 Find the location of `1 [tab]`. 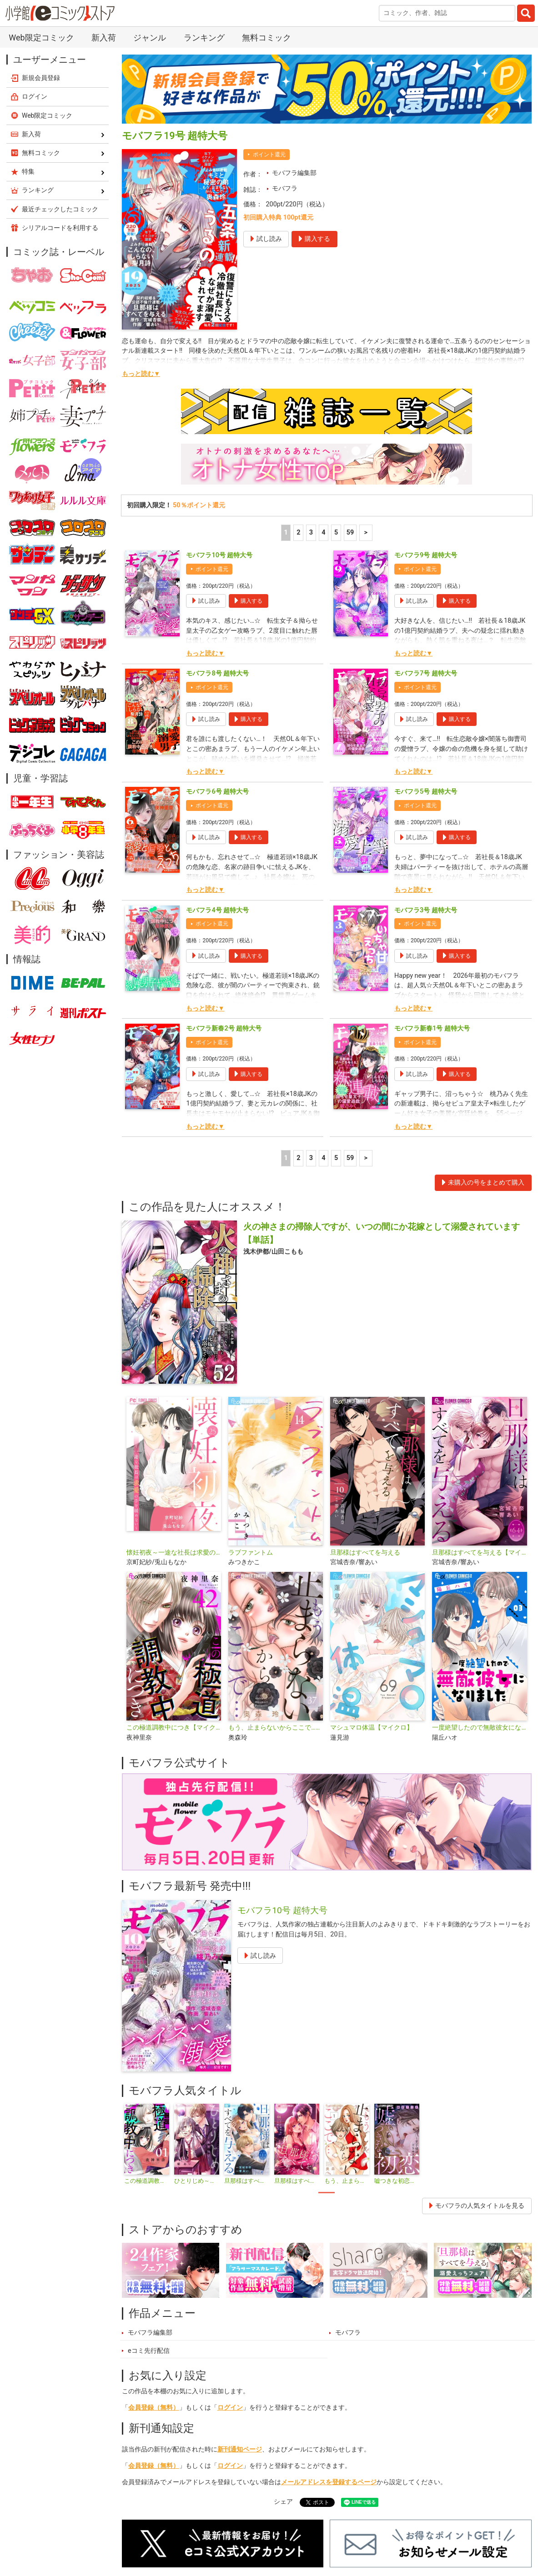

1 [tab] is located at coordinates (326, 2193).